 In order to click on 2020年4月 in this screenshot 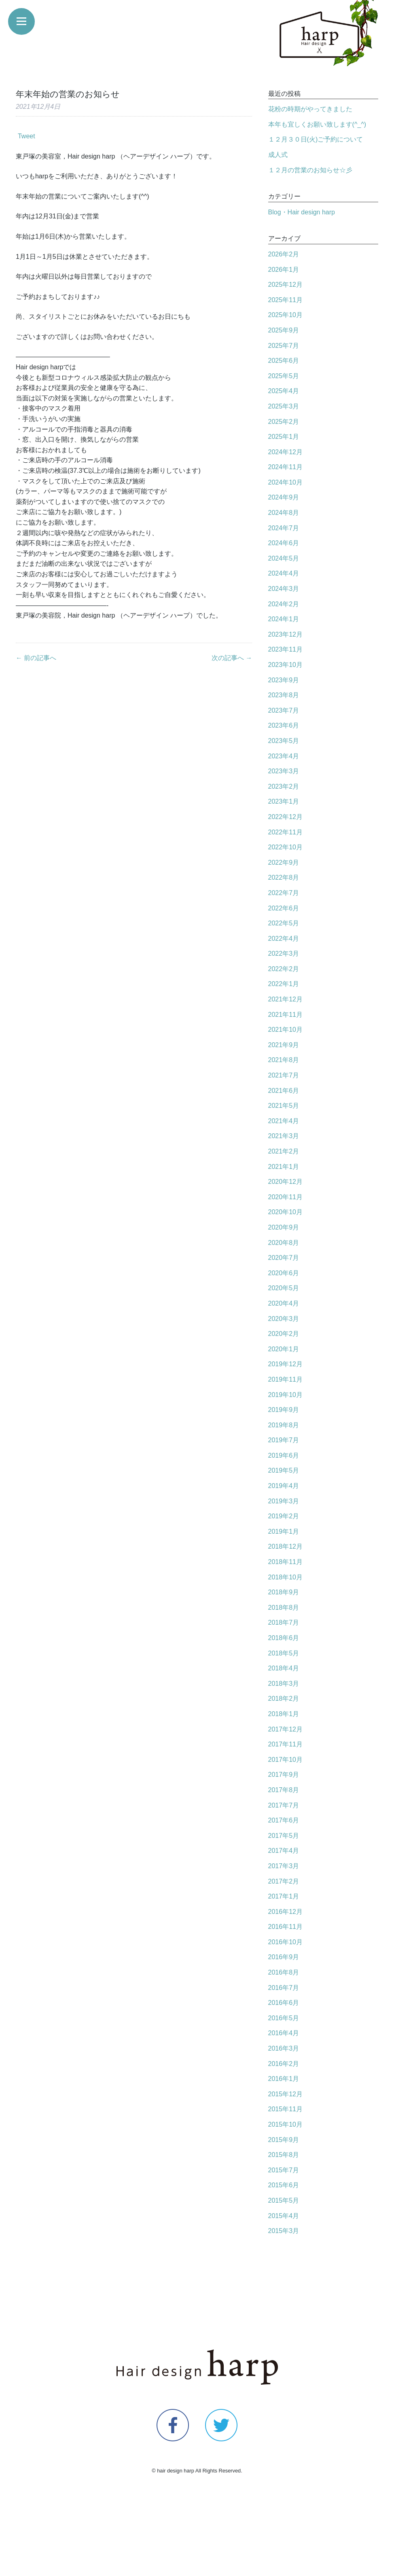, I will do `click(283, 1303)`.